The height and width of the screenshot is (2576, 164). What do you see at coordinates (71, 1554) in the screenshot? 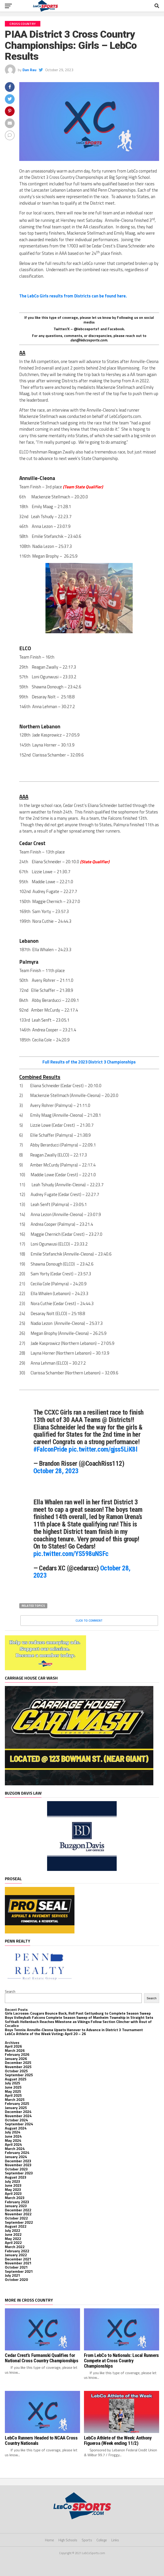
I see `pic.twitter.com/YS598uNSFc` at bounding box center [71, 1554].